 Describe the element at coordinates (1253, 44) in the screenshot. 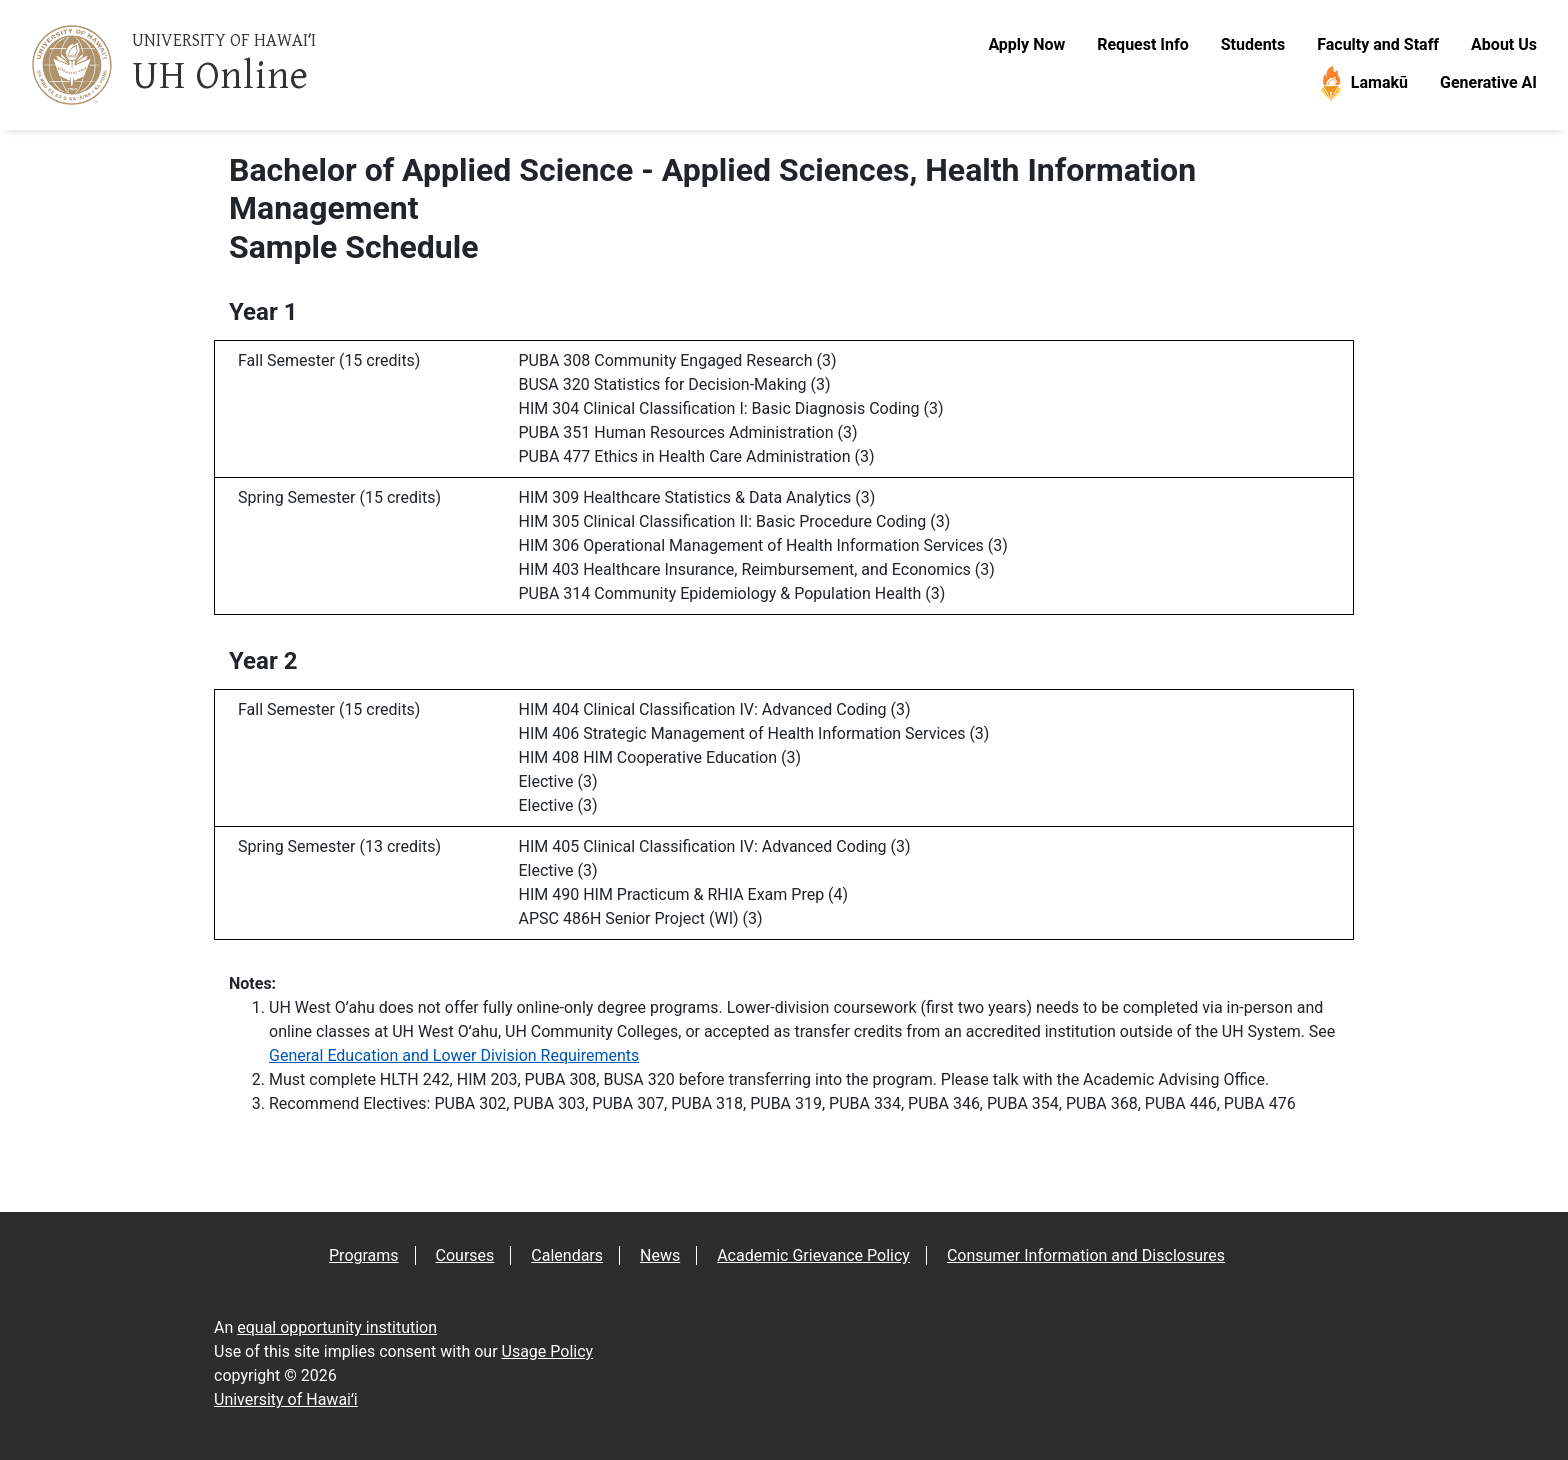

I see `Students` at that location.